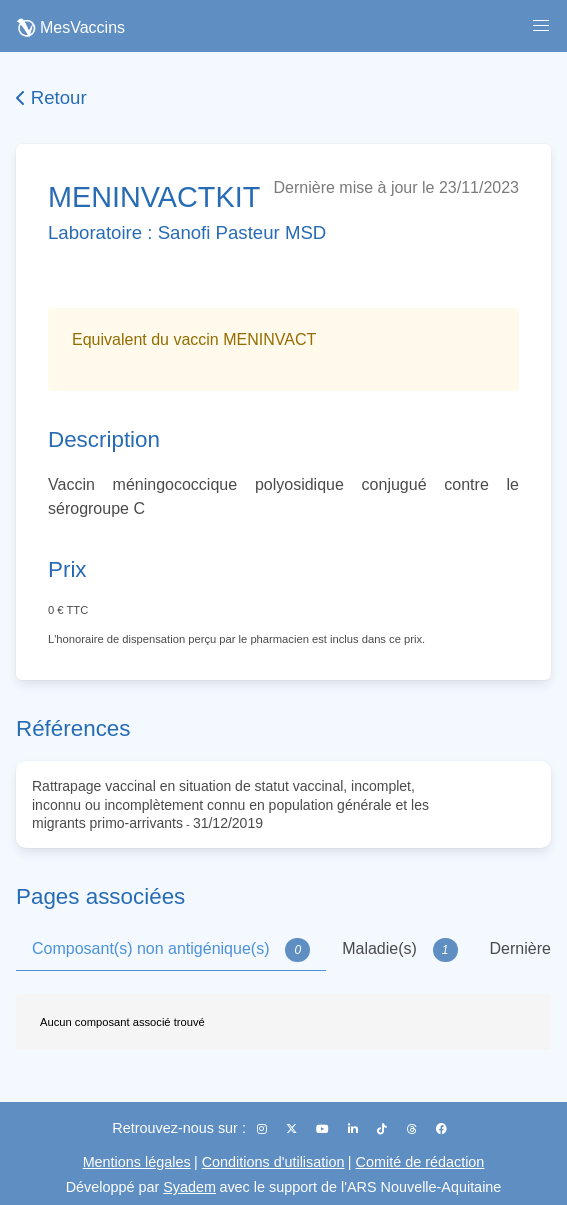  What do you see at coordinates (293, 1129) in the screenshot?
I see `[X (Twitter)]` at bounding box center [293, 1129].